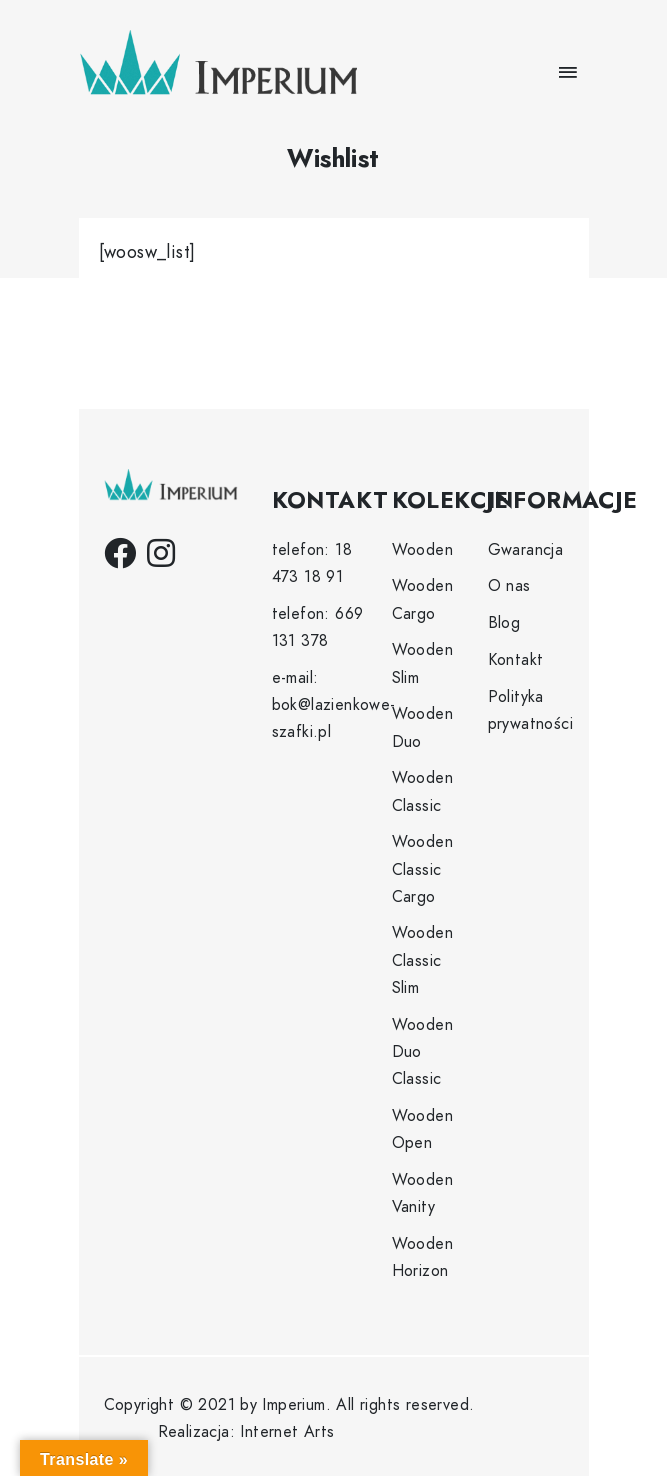  I want to click on Blog, so click(504, 623).